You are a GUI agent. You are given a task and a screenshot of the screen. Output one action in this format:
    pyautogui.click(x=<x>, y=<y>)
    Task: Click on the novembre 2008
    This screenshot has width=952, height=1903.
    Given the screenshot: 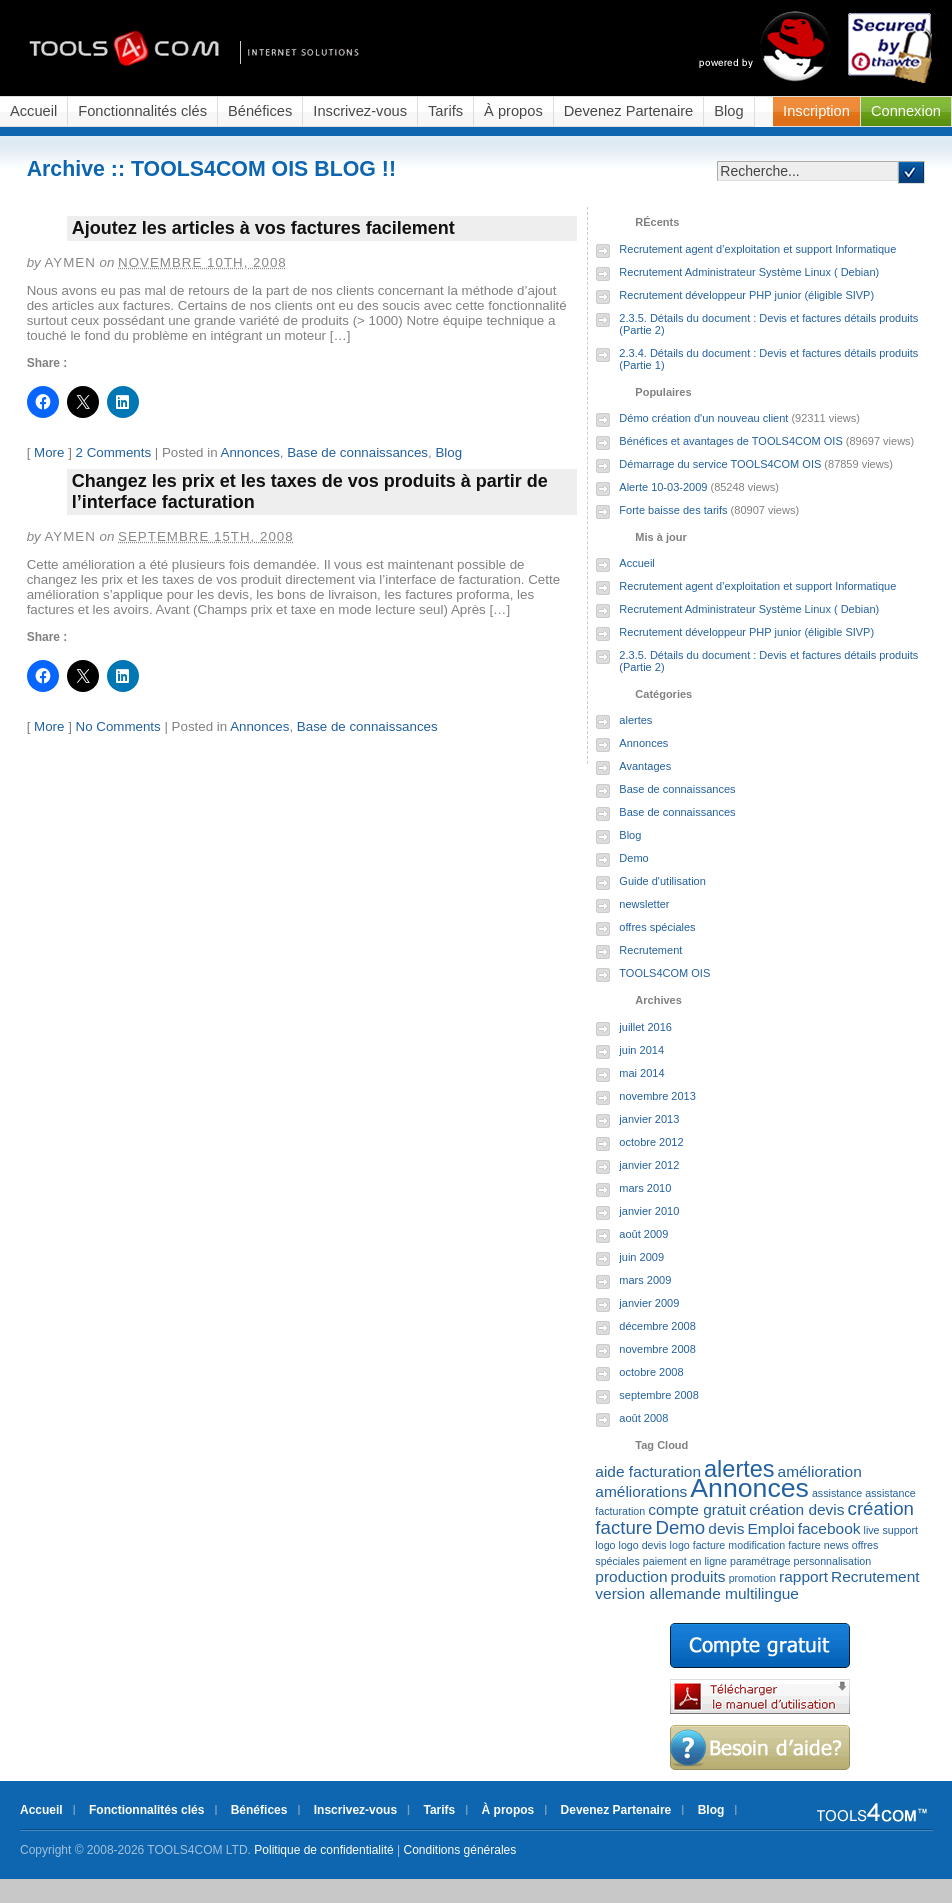 What is the action you would take?
    pyautogui.click(x=657, y=1349)
    